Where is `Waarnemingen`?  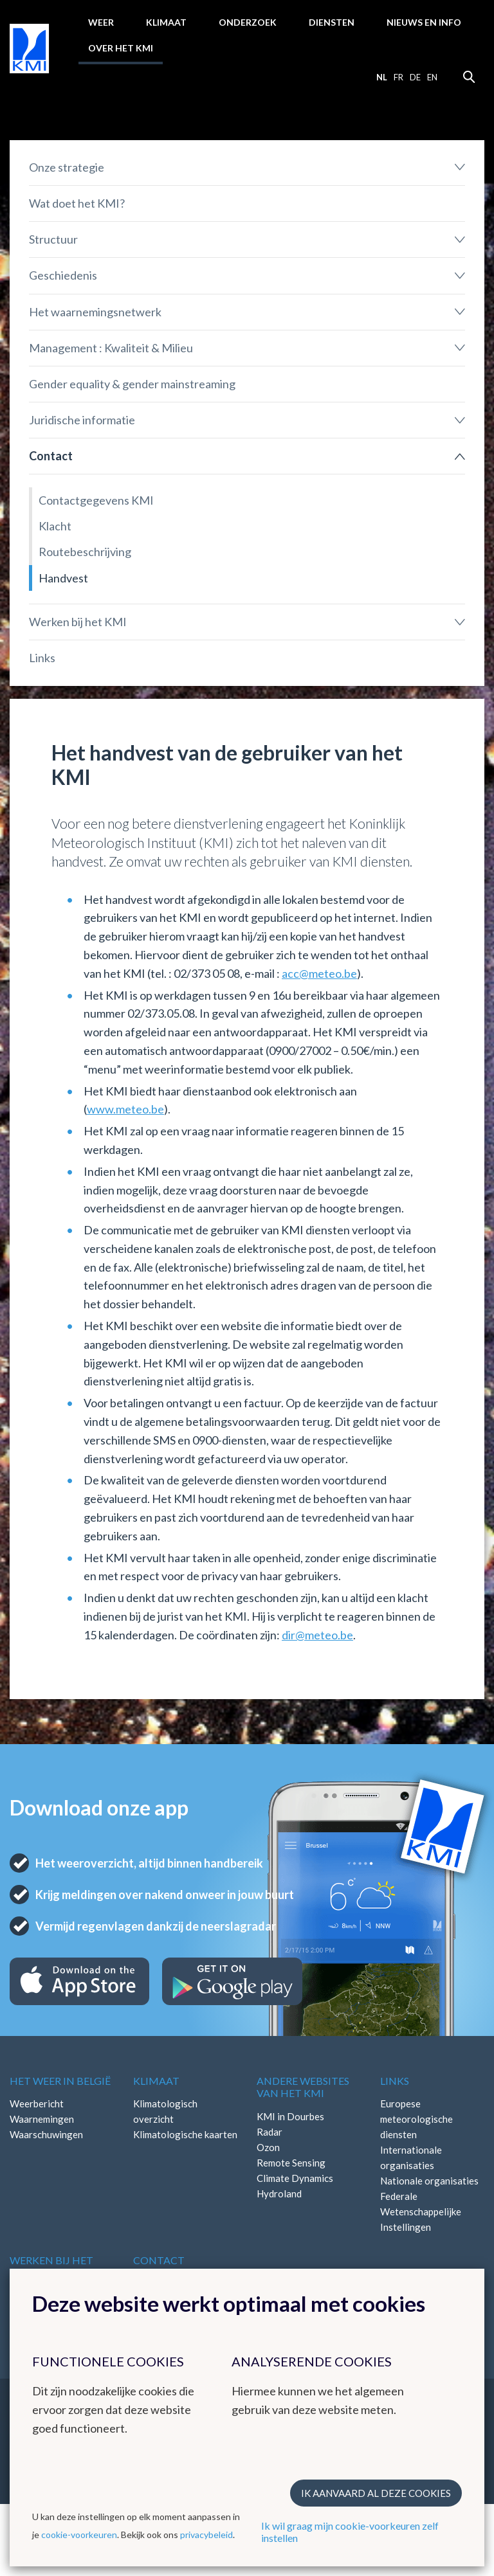 Waarnemingen is located at coordinates (42, 2119).